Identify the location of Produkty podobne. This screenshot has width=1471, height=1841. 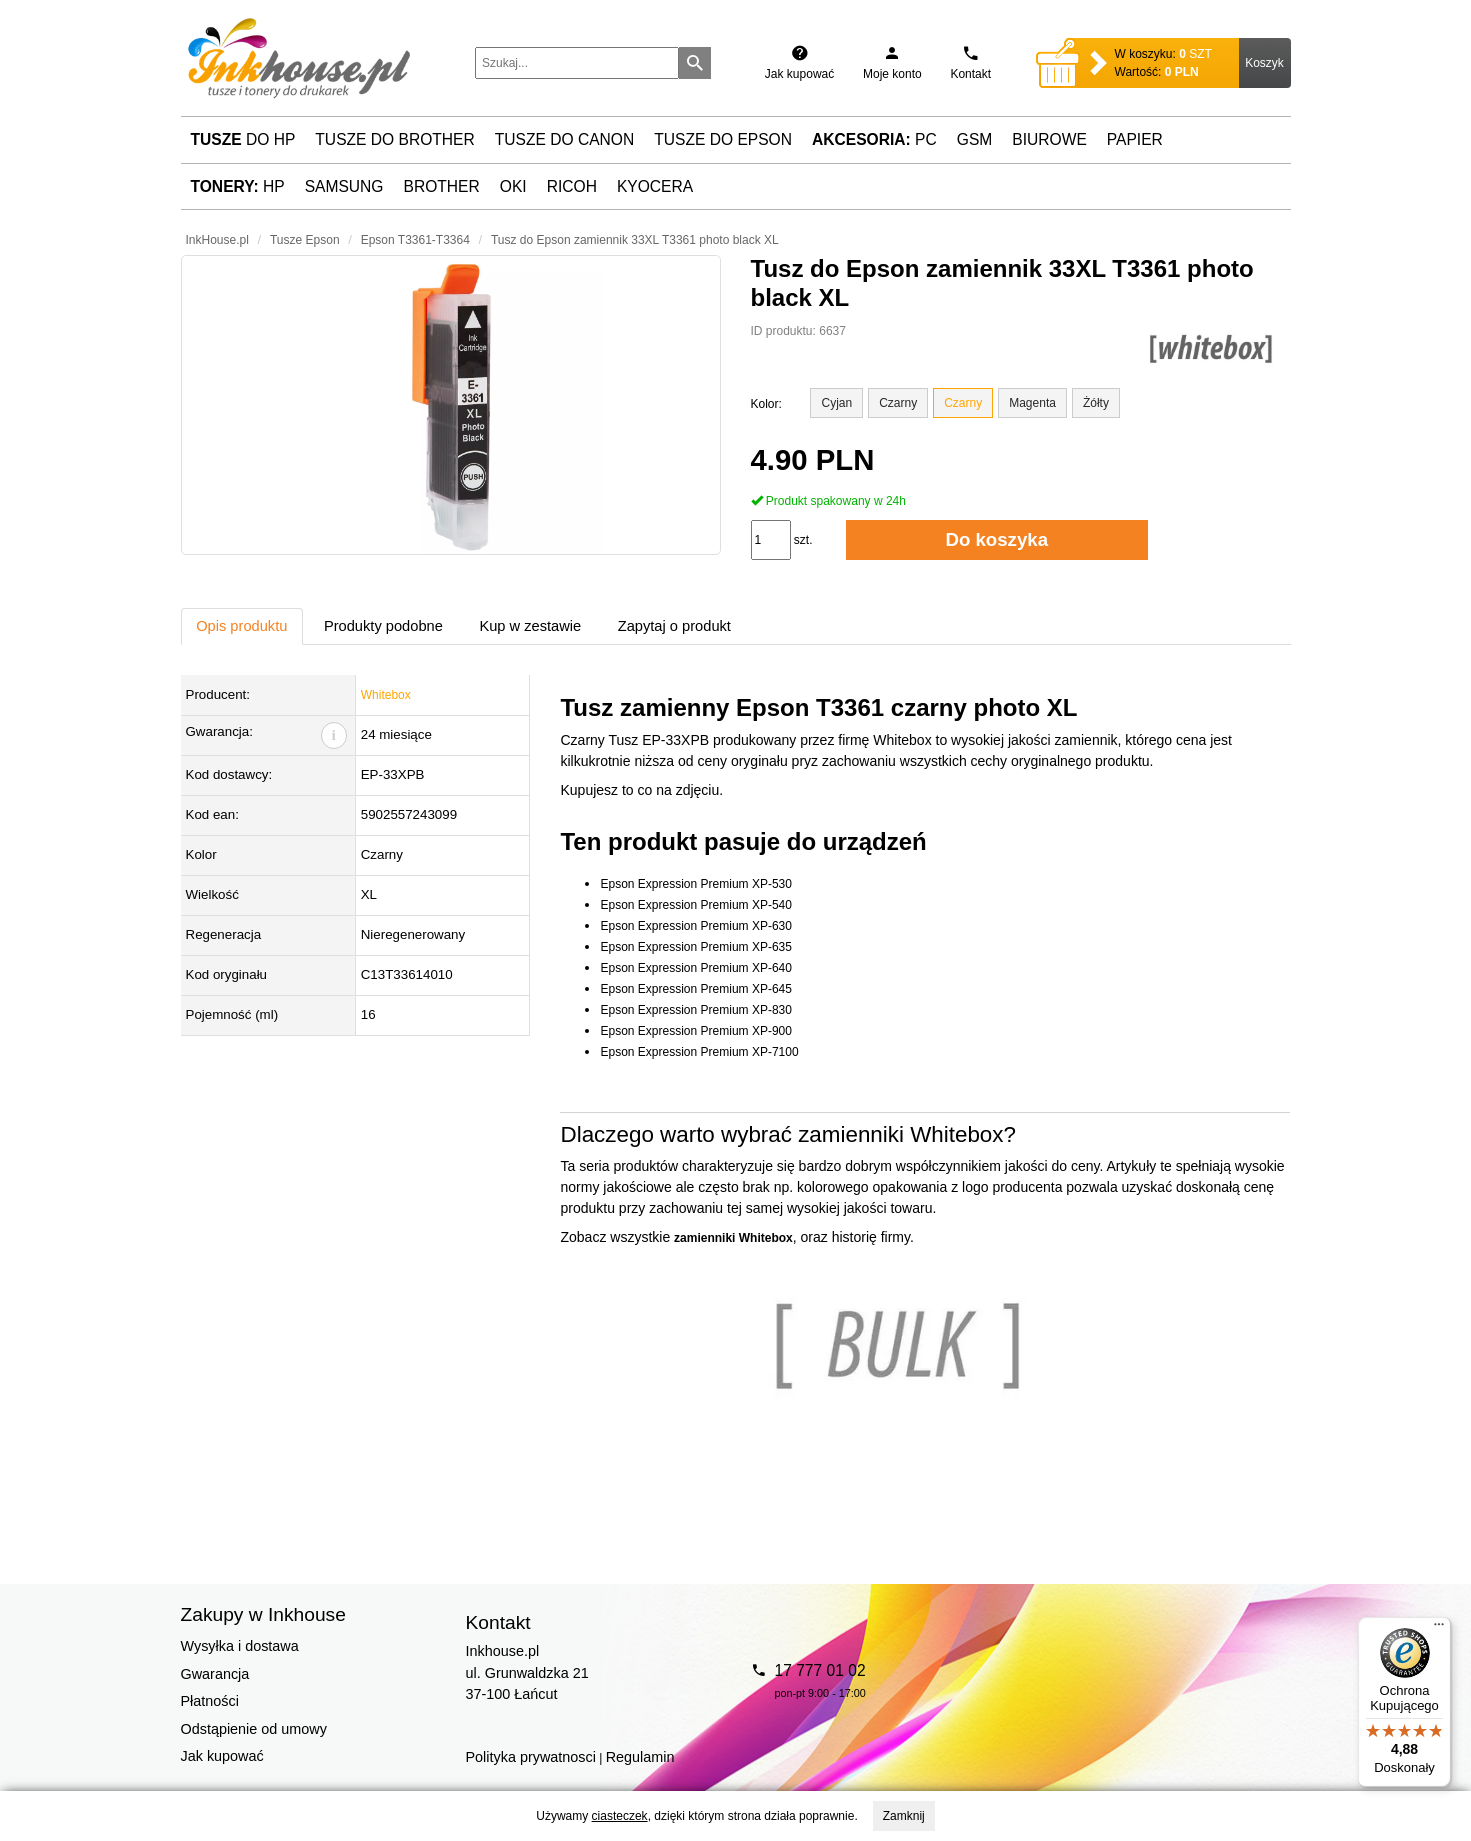
(383, 626).